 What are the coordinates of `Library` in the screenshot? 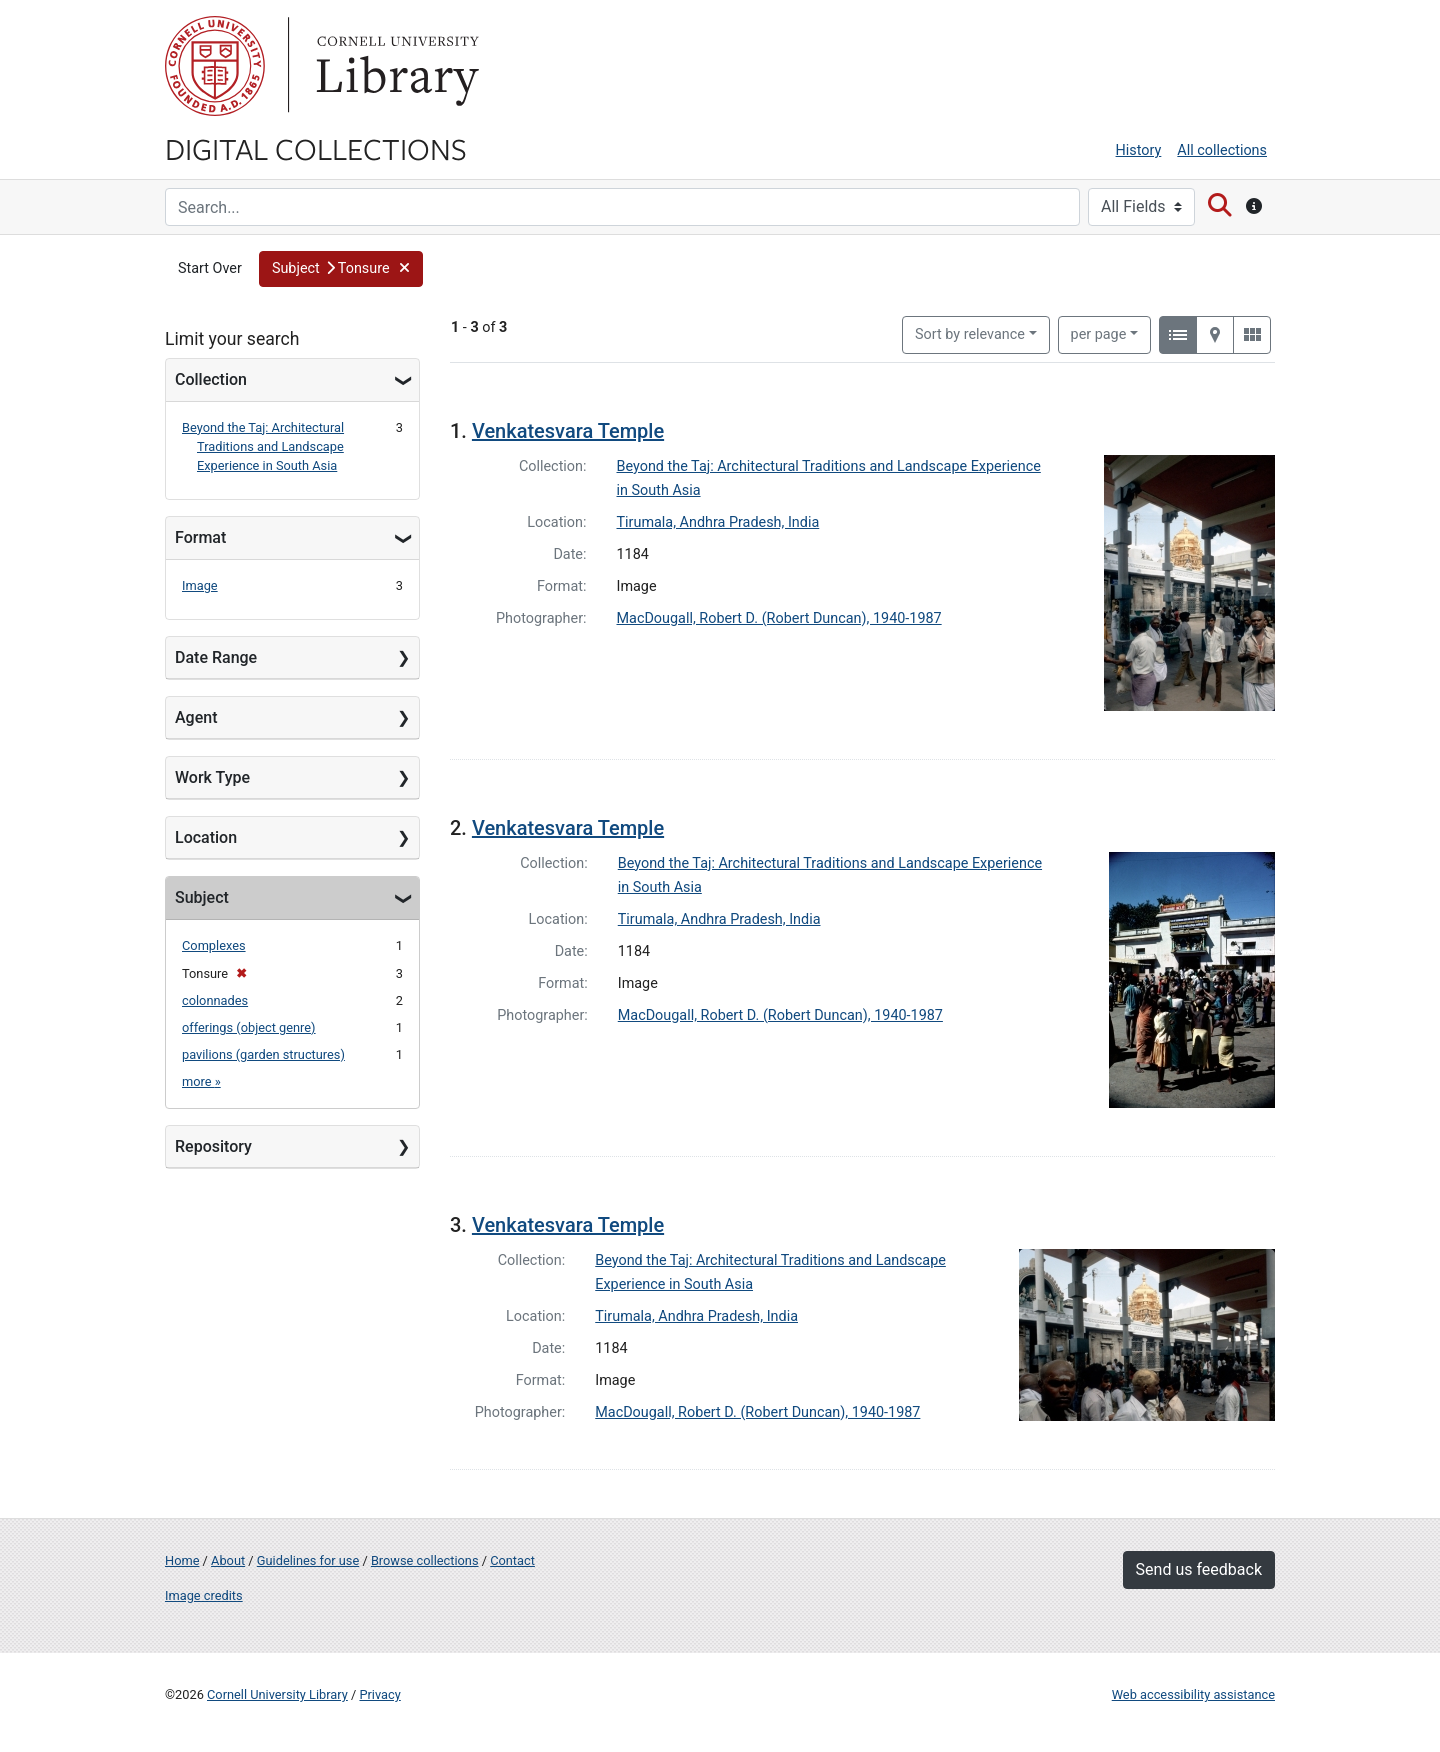 It's located at (395, 66).